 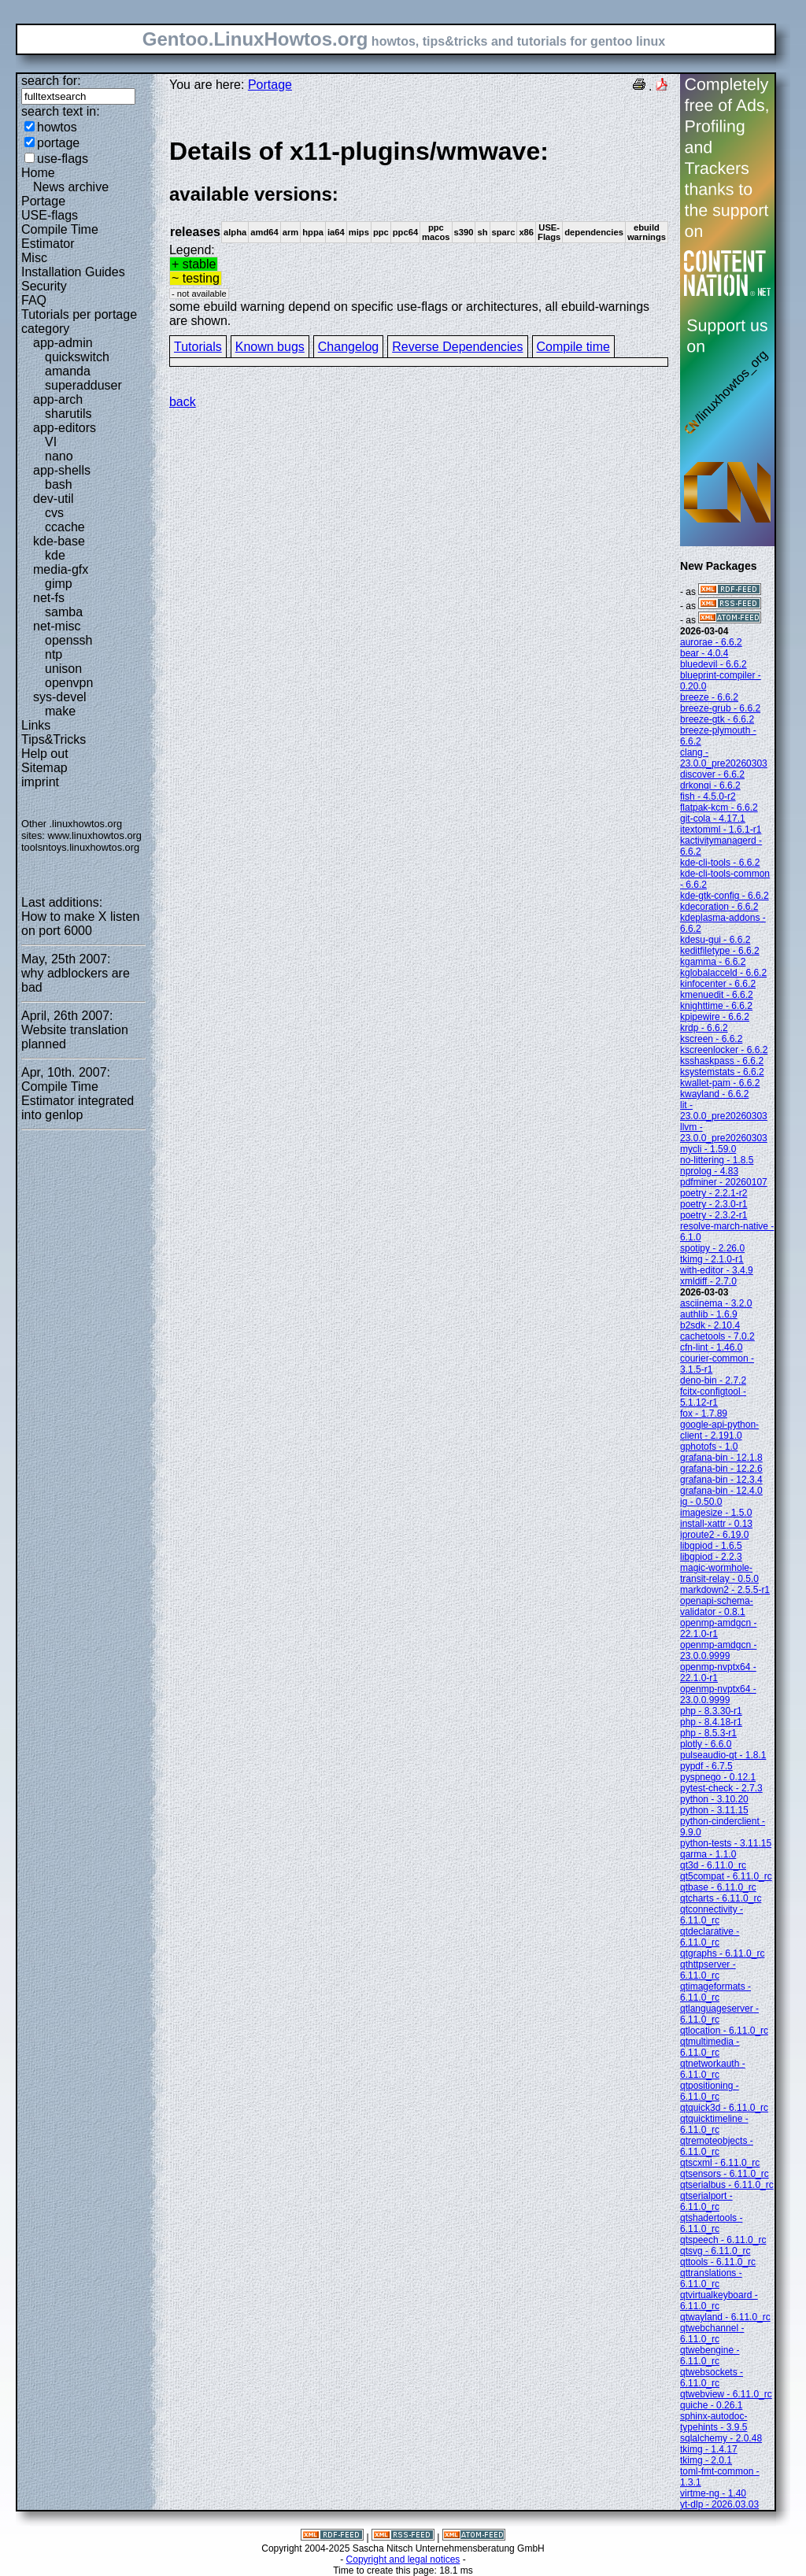 What do you see at coordinates (59, 236) in the screenshot?
I see `Compile Time Estimator` at bounding box center [59, 236].